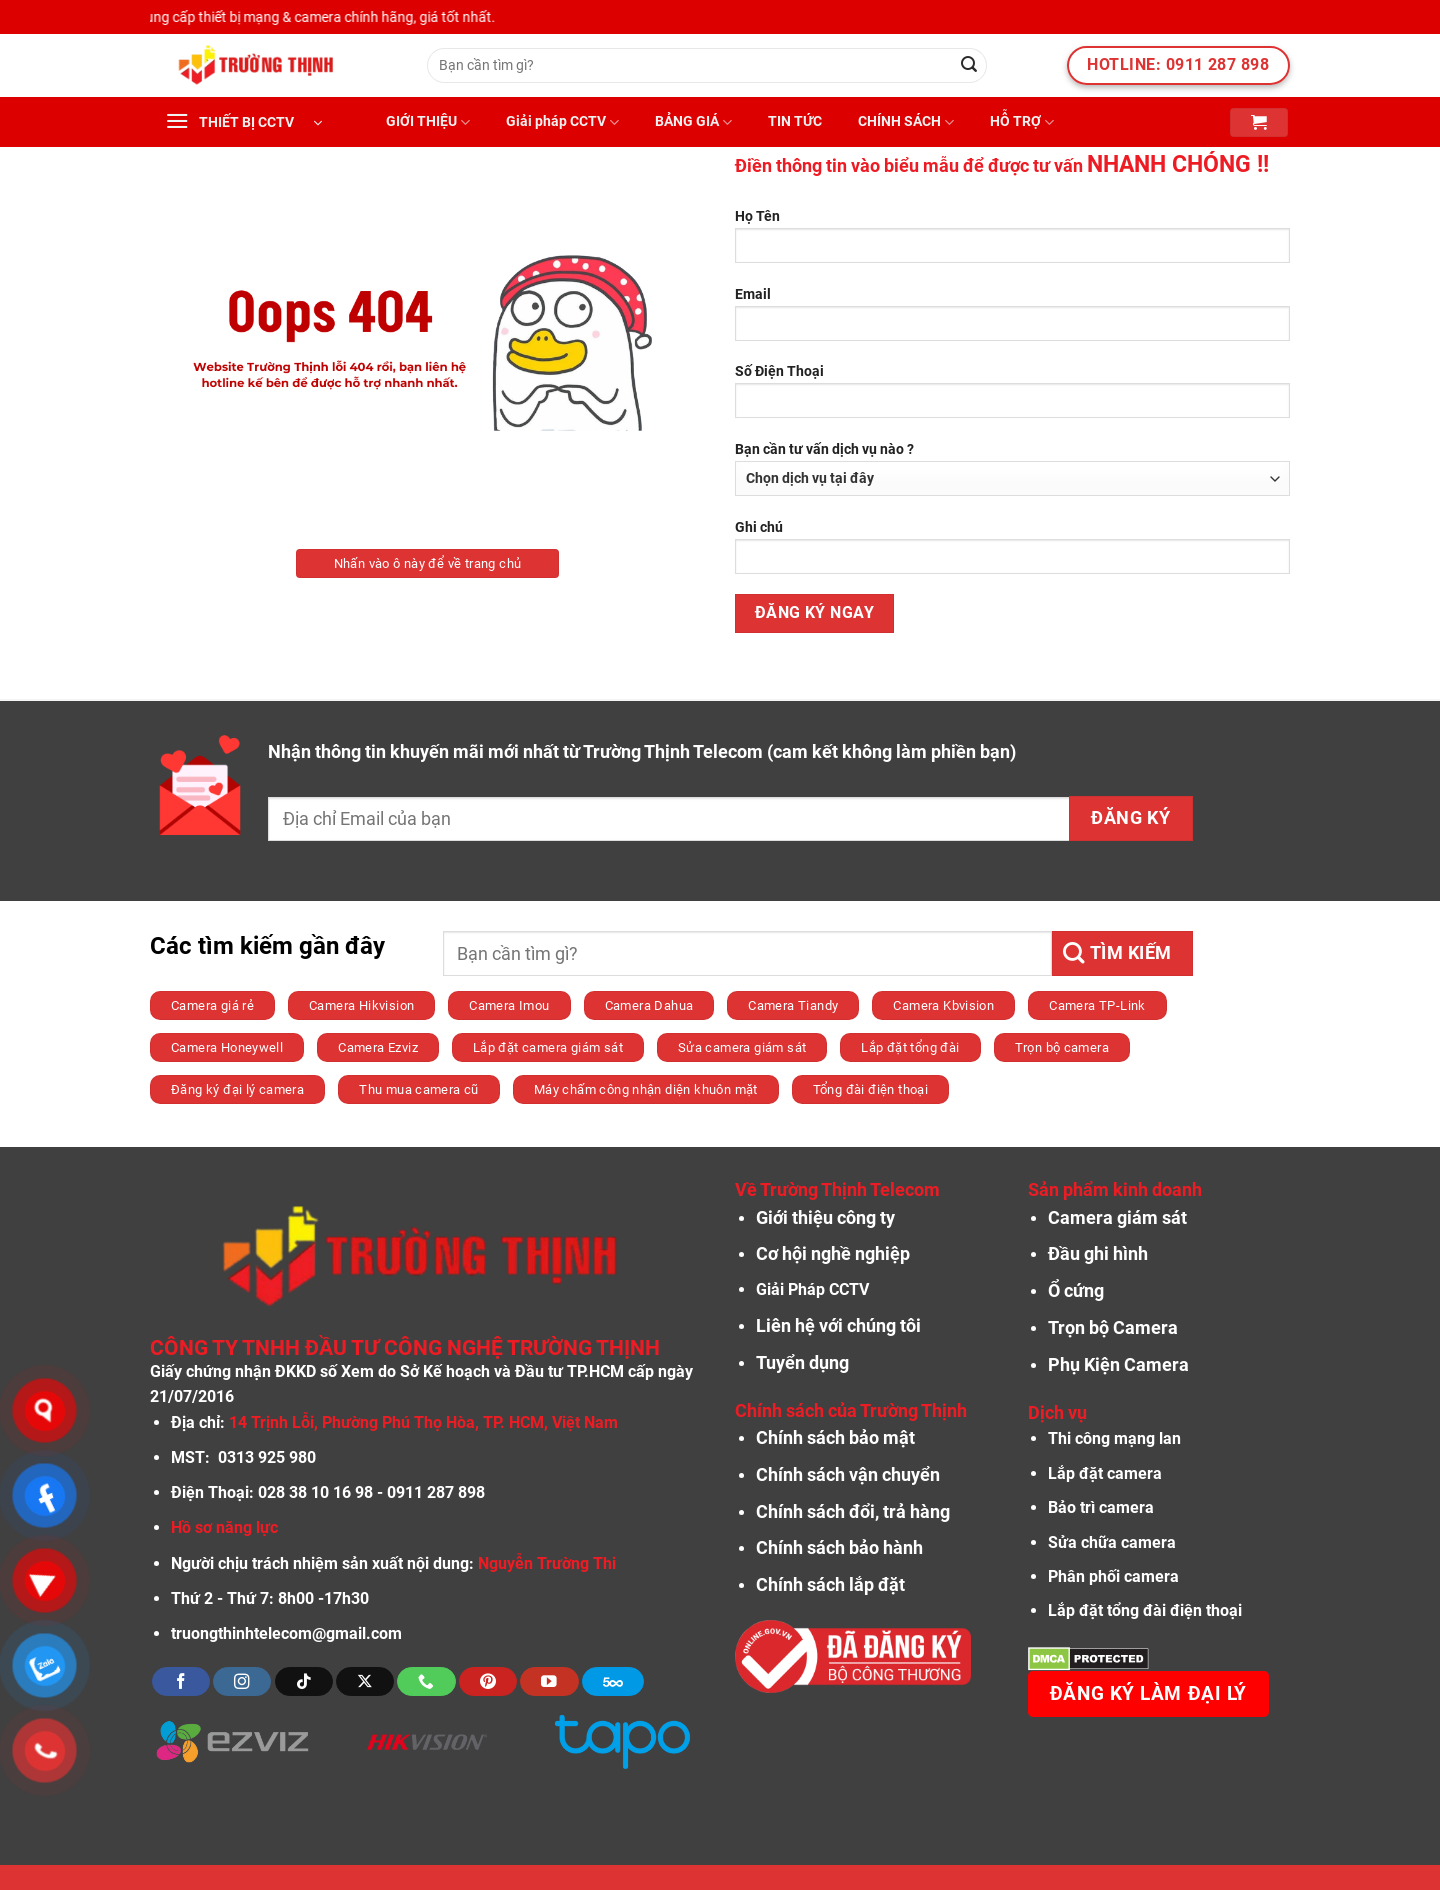 This screenshot has height=1890, width=1440. What do you see at coordinates (1012, 320) in the screenshot?
I see `Email` at bounding box center [1012, 320].